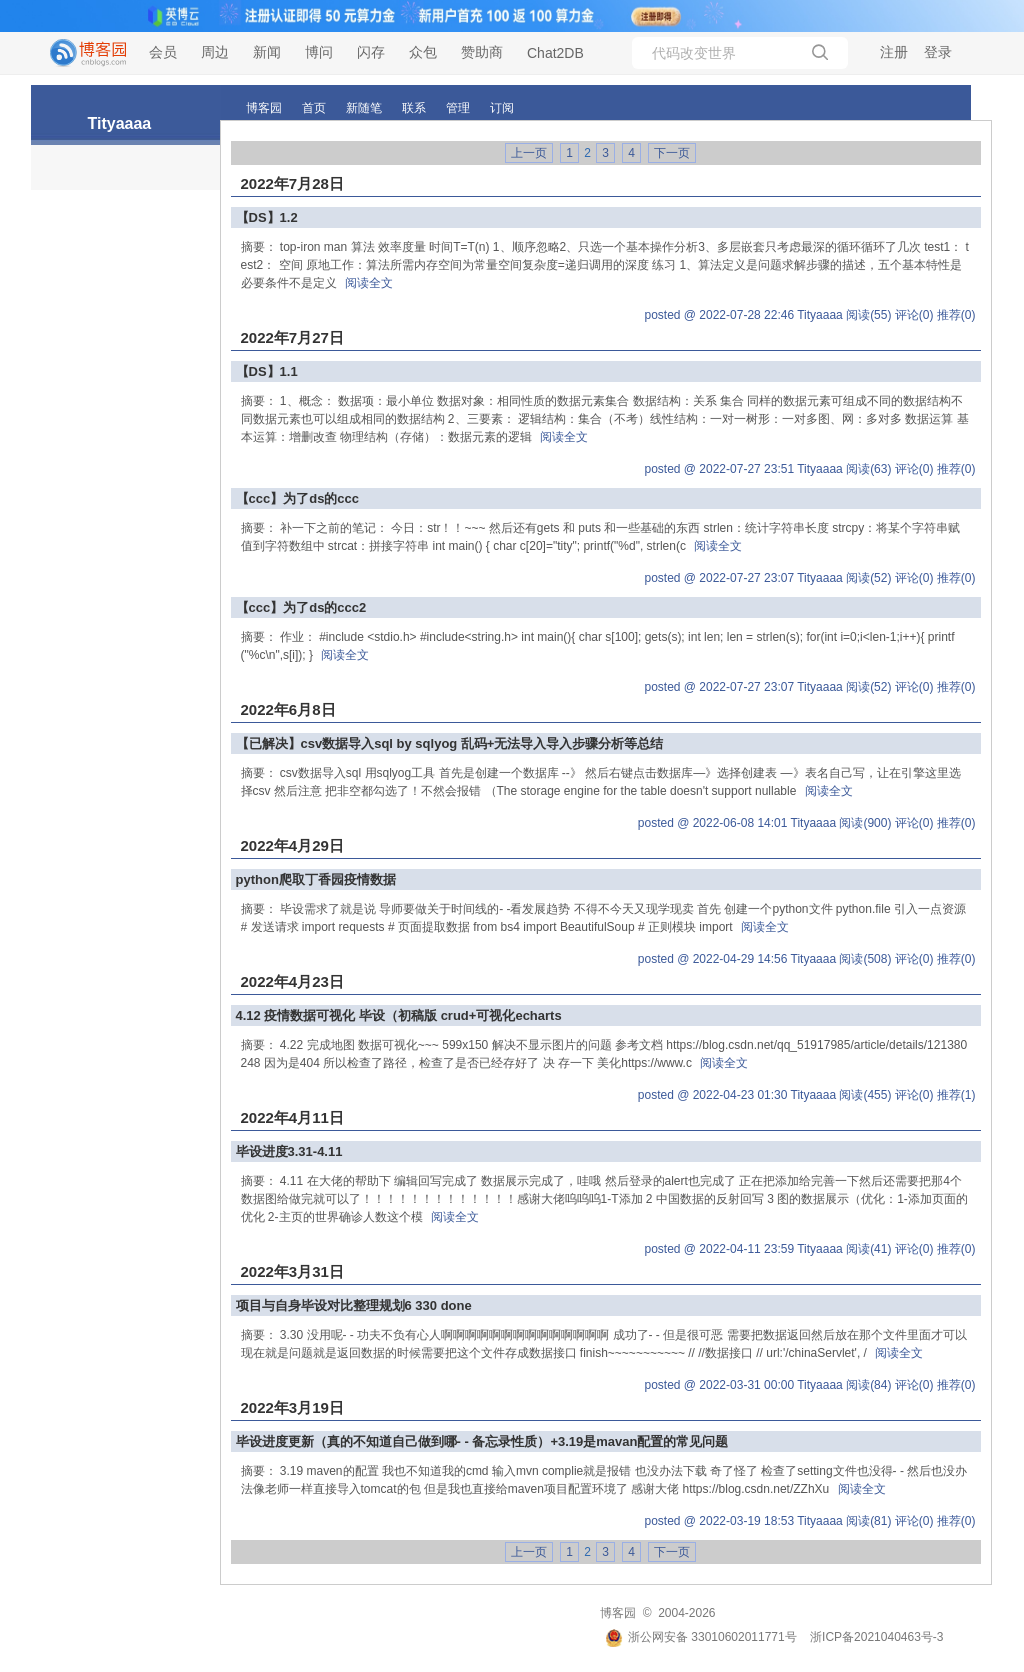  I want to click on 下一页, so click(672, 153).